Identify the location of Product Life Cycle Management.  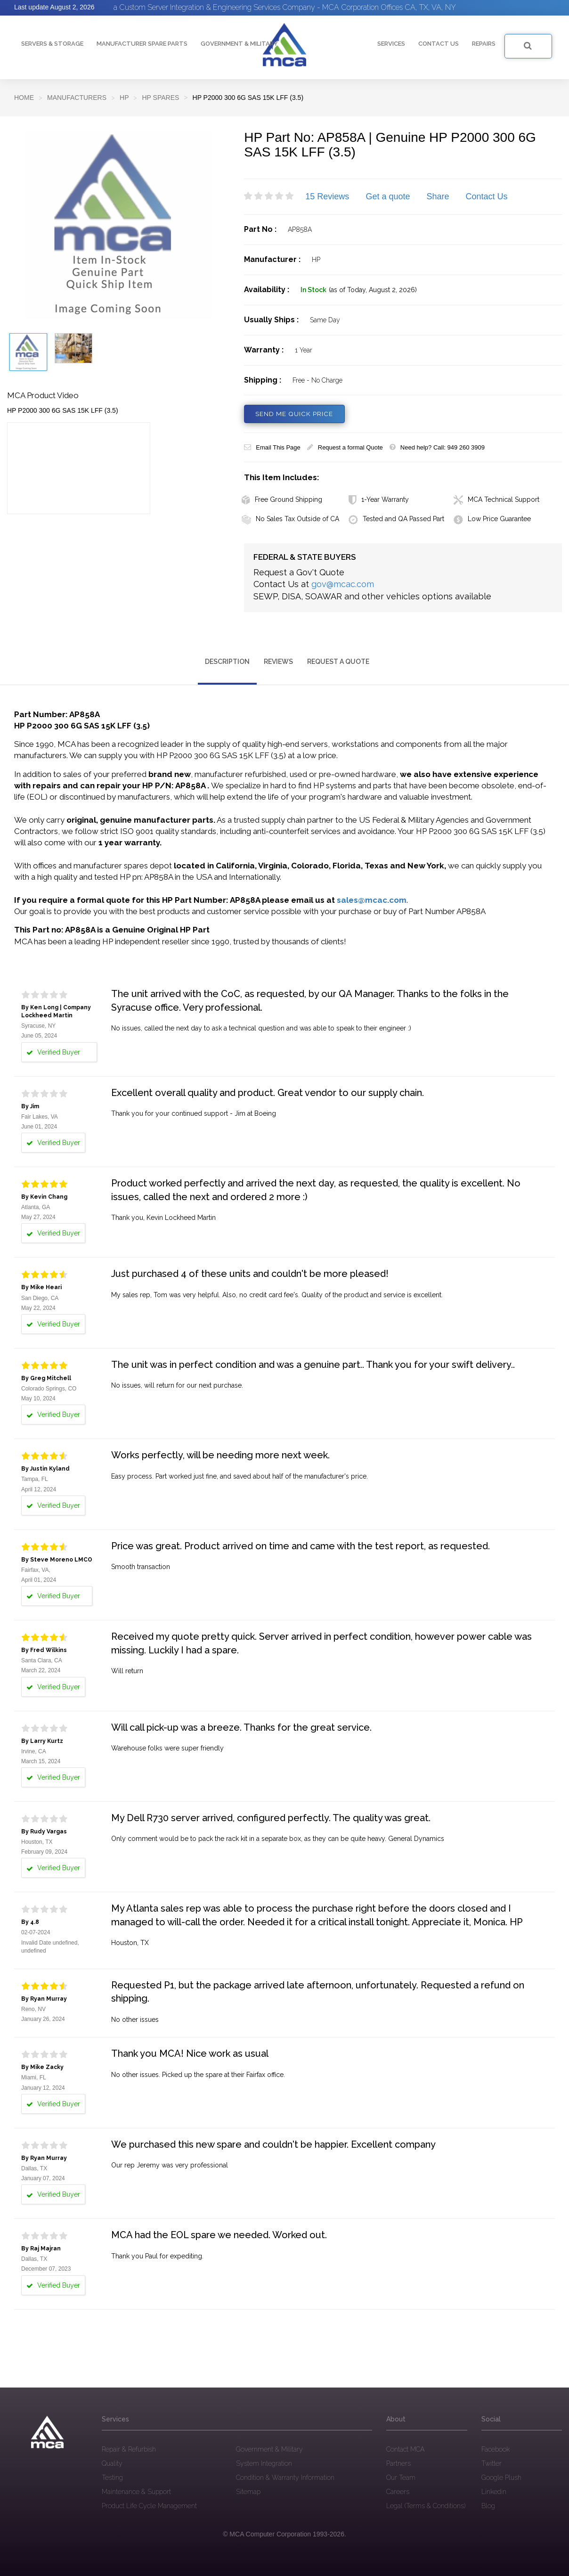
(149, 2505).